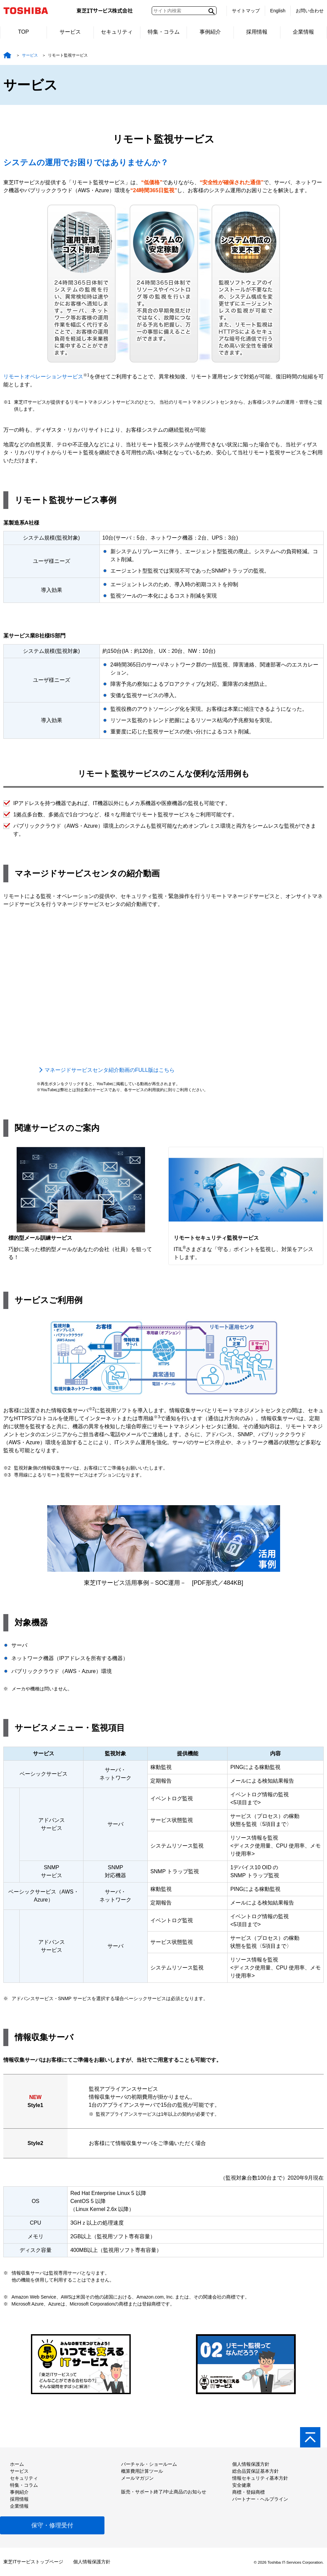 Image resolution: width=327 pixels, height=2576 pixels. What do you see at coordinates (142, 2471) in the screenshot?
I see `概算費用計算ツール` at bounding box center [142, 2471].